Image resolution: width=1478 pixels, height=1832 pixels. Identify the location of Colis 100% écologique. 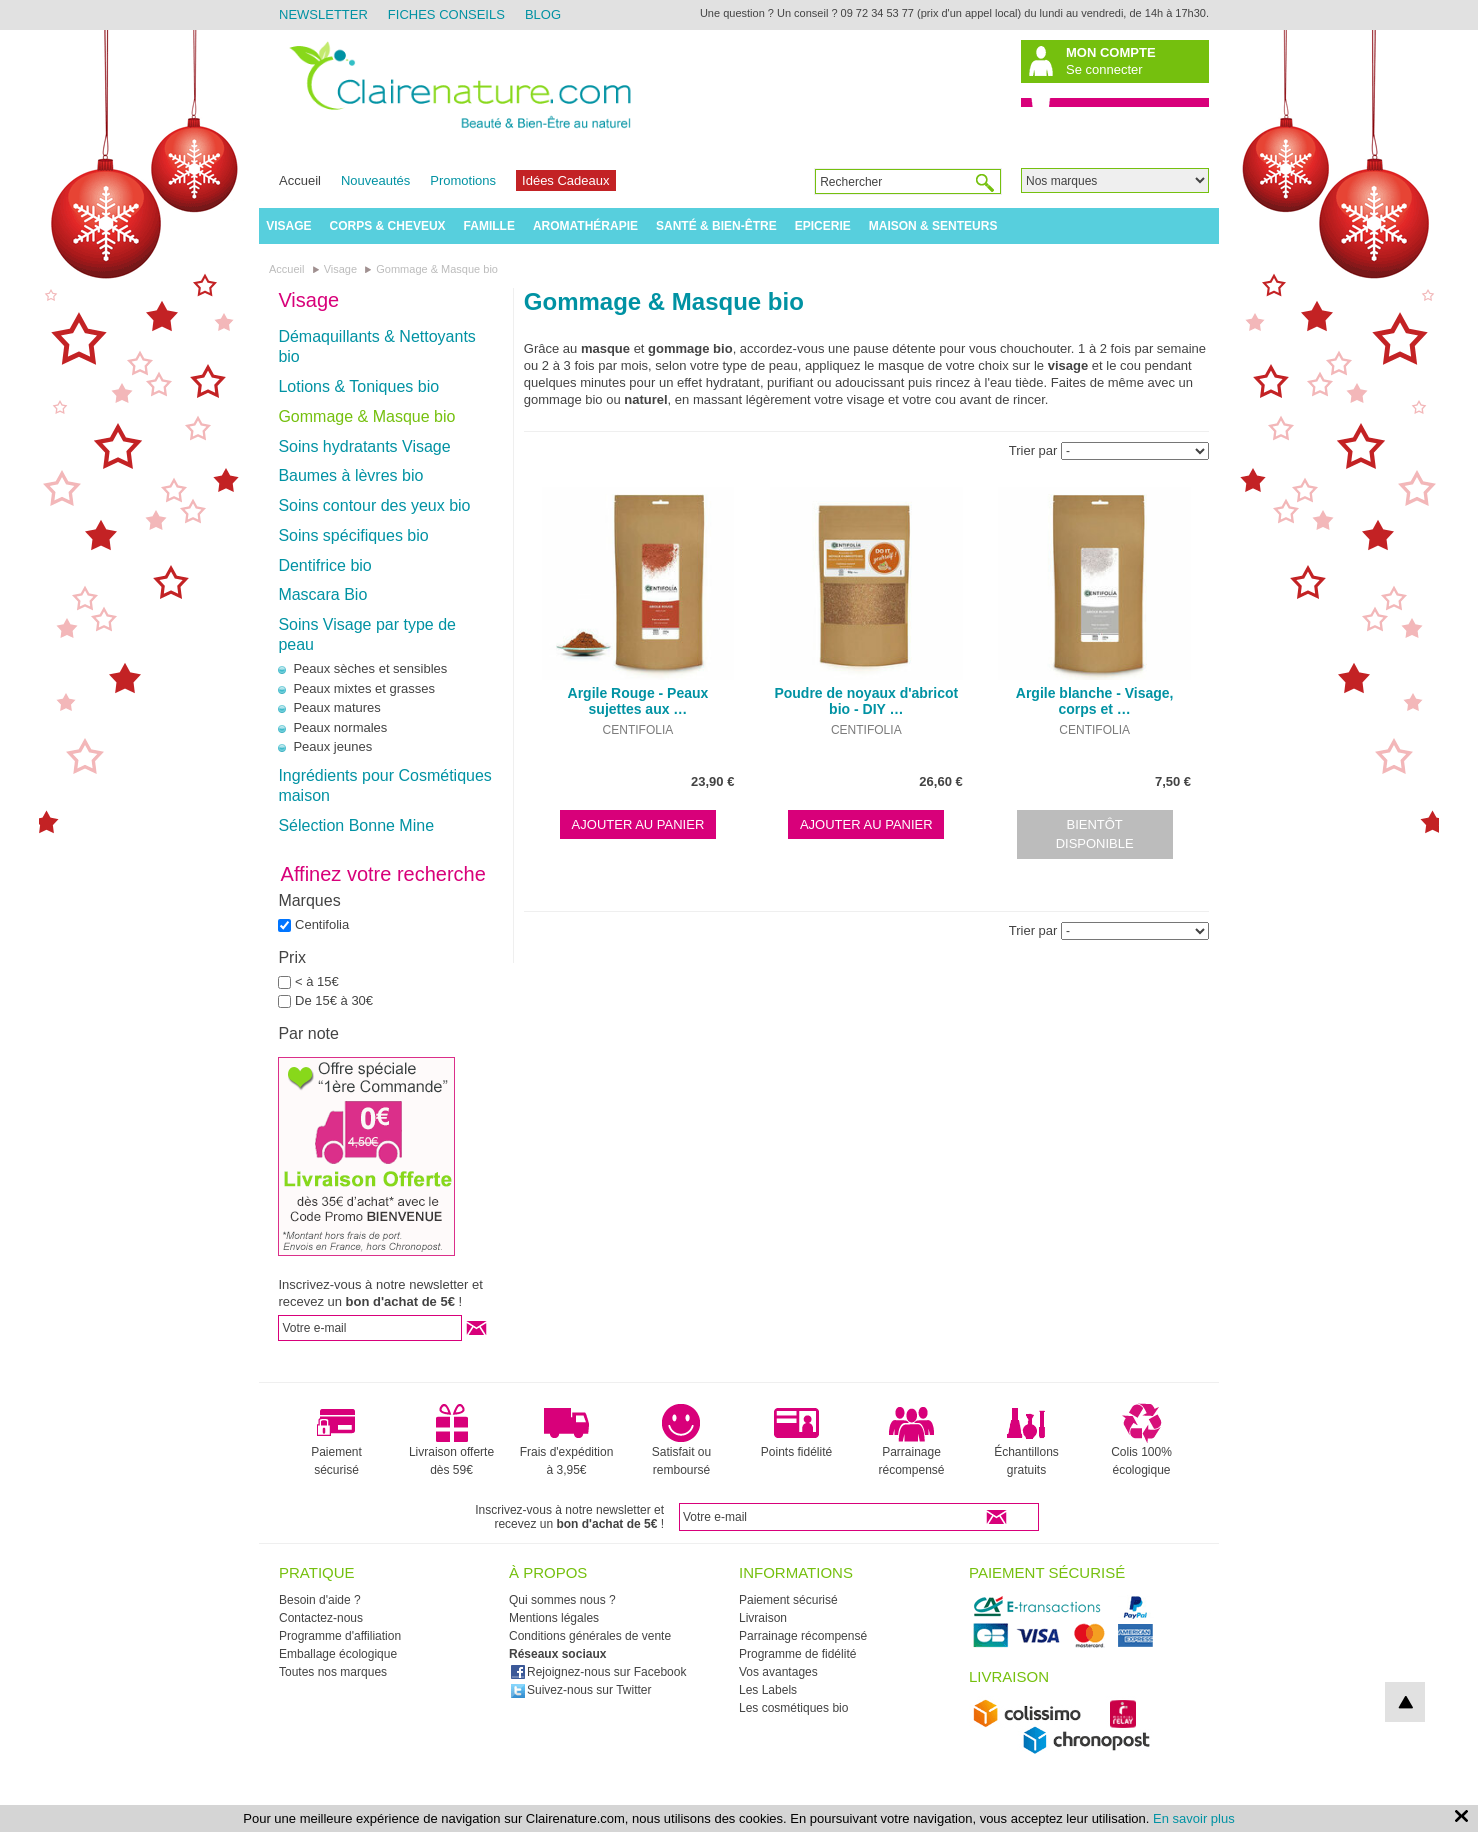
(1141, 1440).